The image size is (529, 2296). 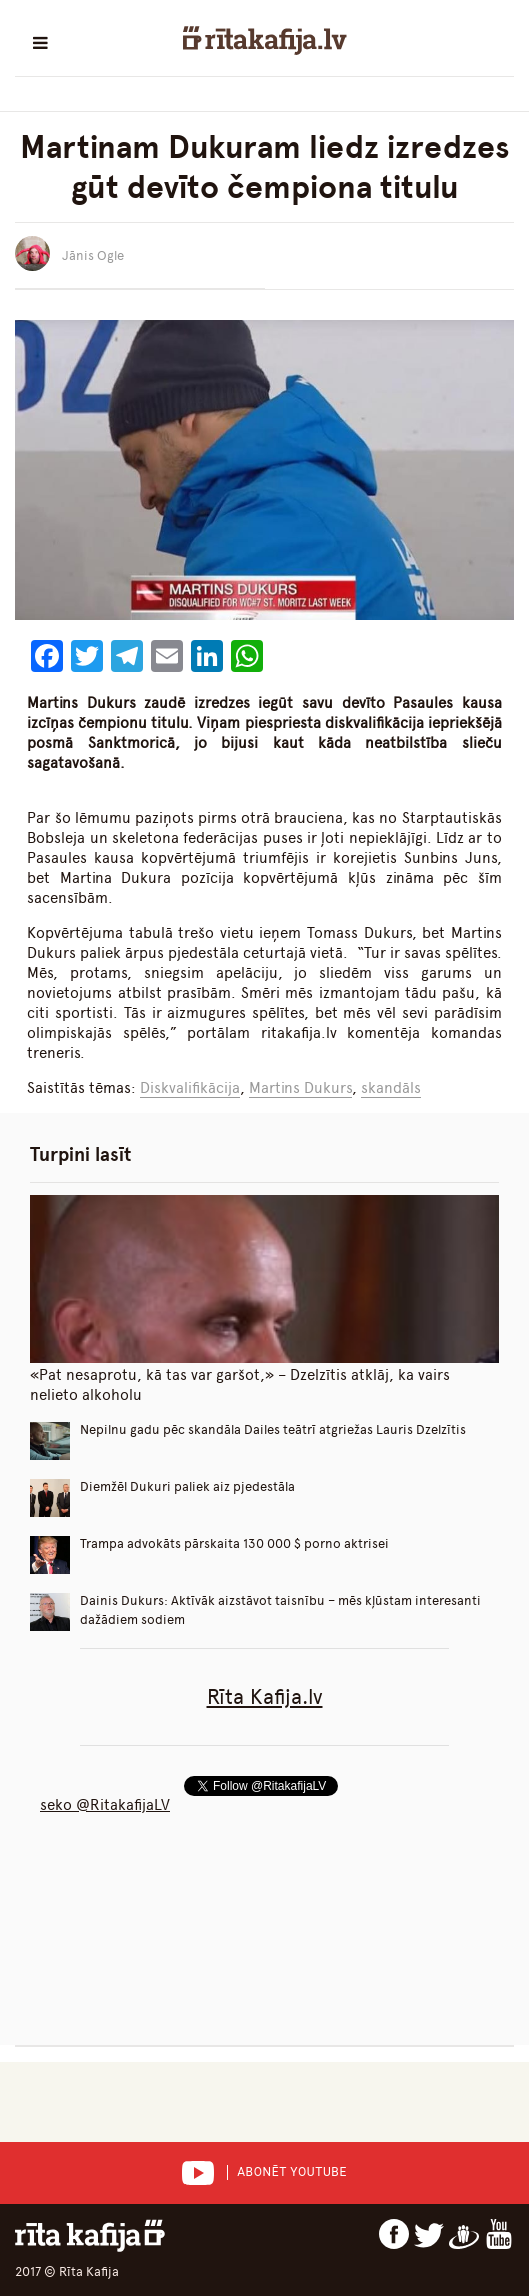 I want to click on Diskvalifikācija, so click(x=190, y=1088).